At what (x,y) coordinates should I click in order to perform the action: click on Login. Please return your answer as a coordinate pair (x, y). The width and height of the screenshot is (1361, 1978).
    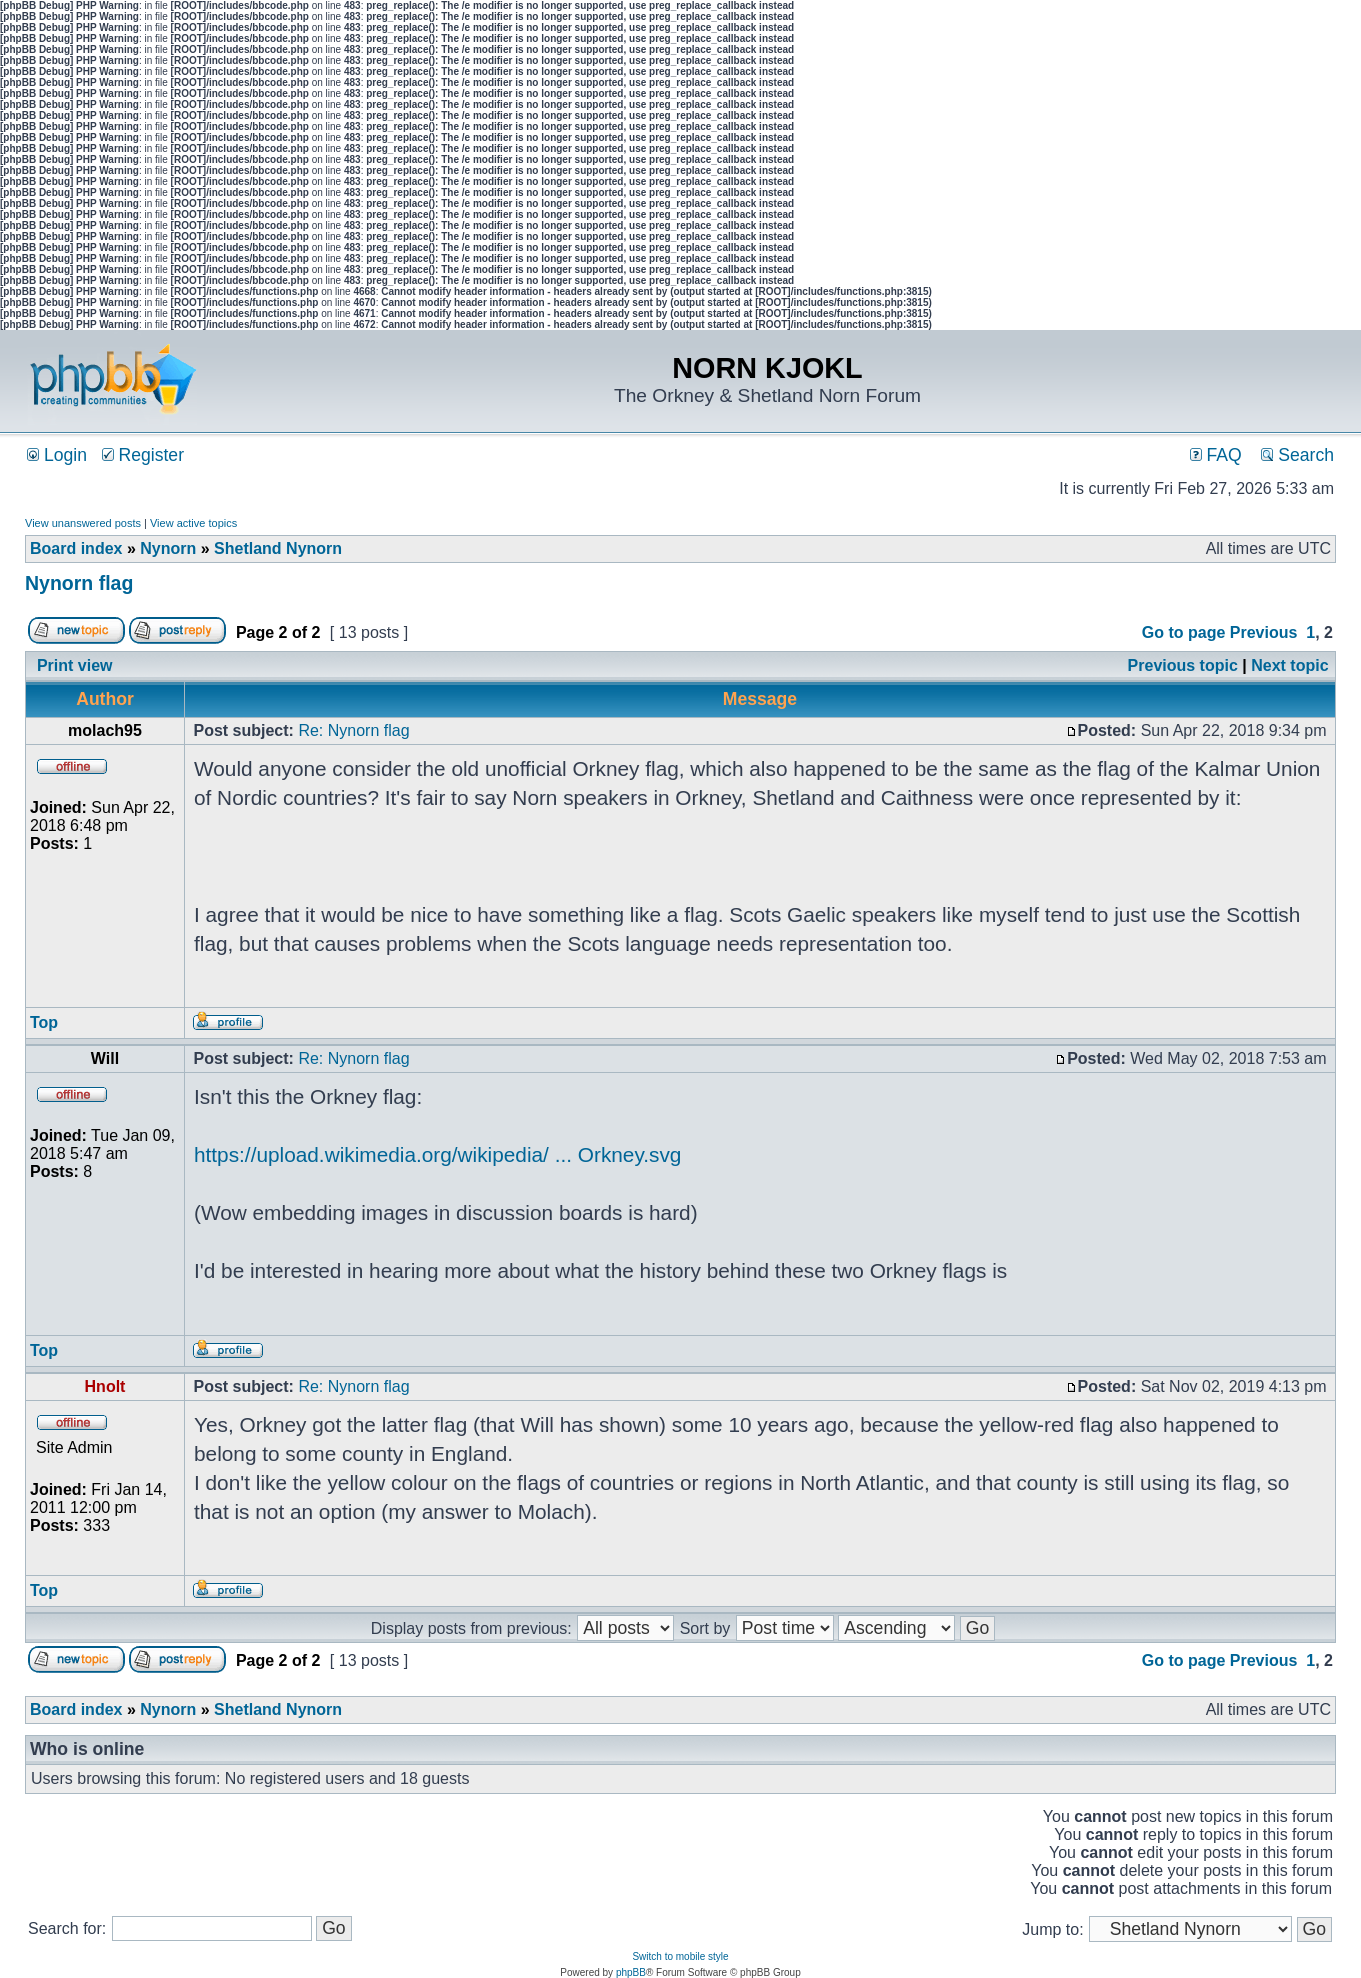
    Looking at the image, I should click on (57, 455).